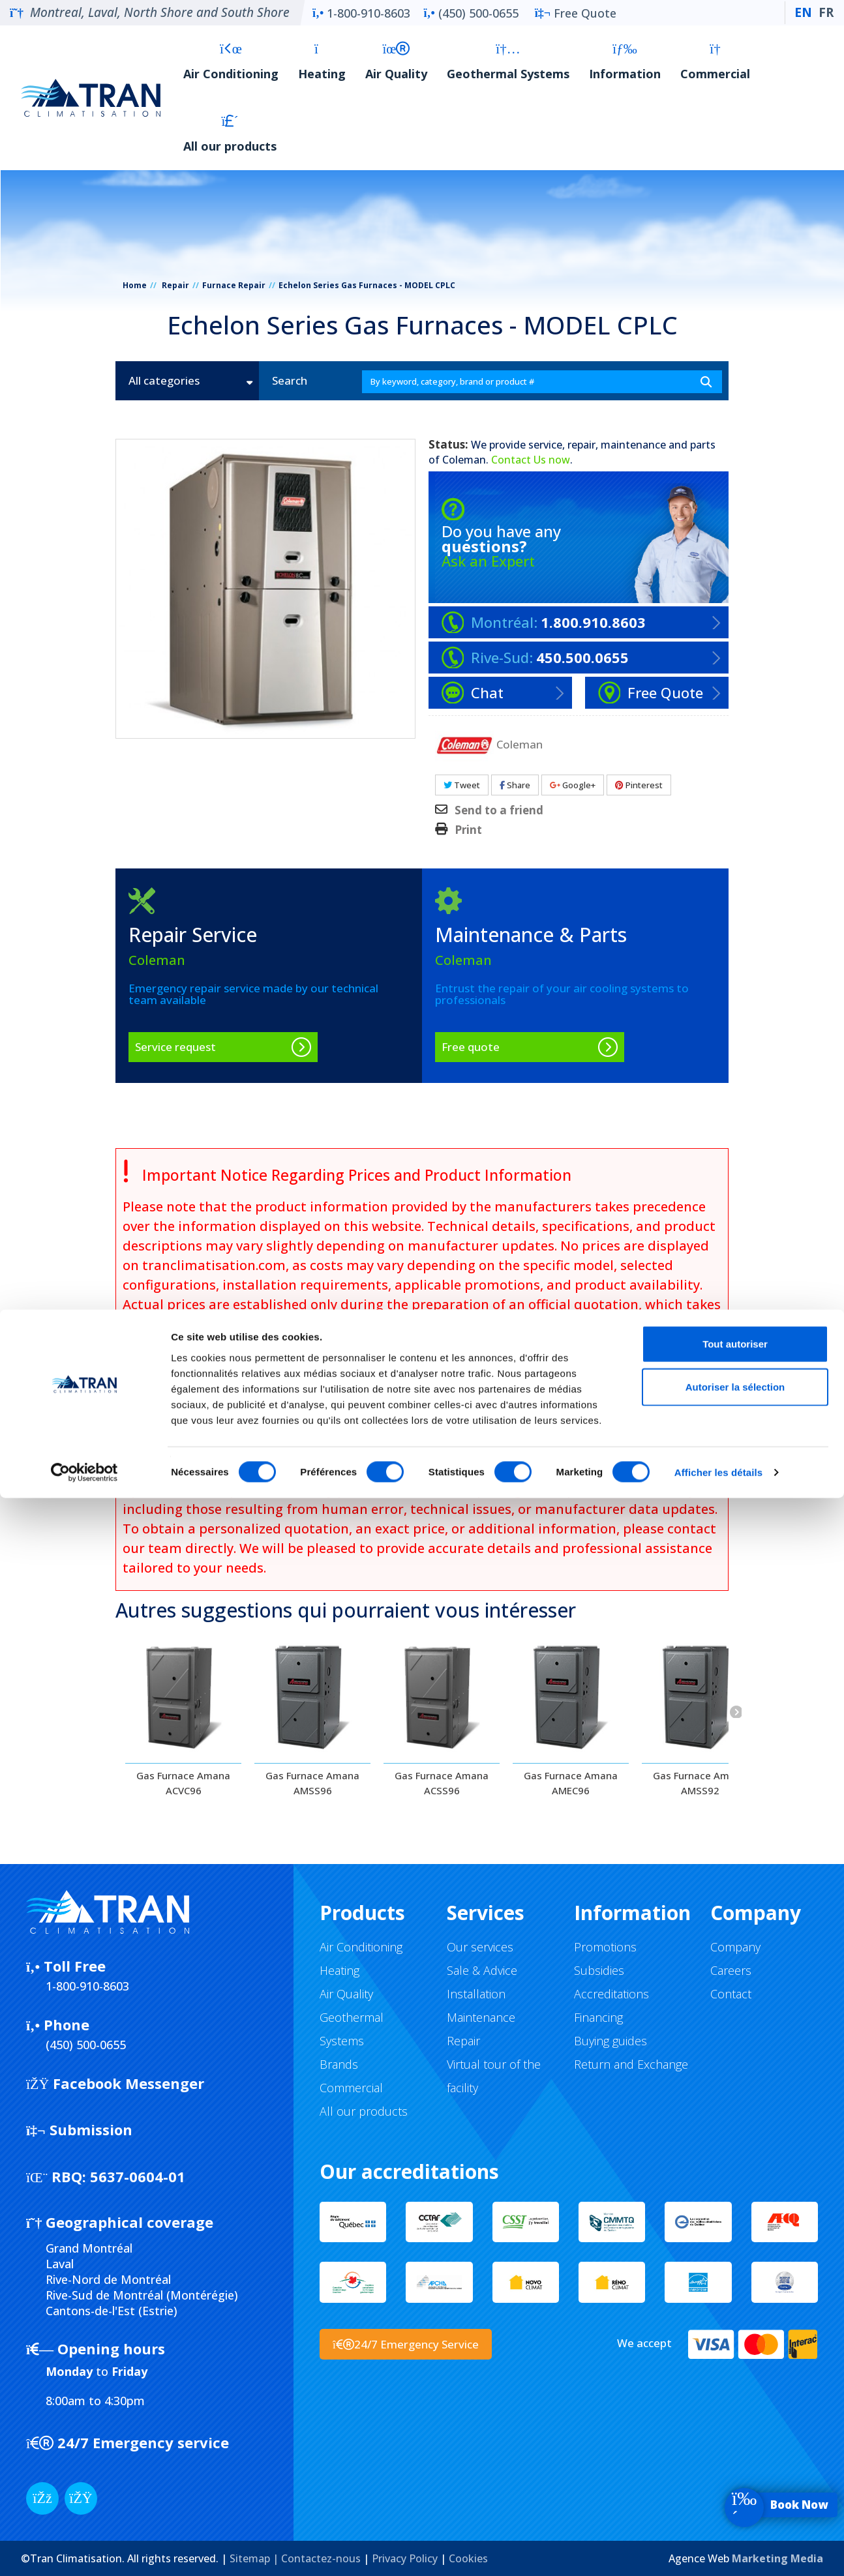 The width and height of the screenshot is (844, 2576). Describe the element at coordinates (361, 13) in the screenshot. I see `1-800-910-8603` at that location.